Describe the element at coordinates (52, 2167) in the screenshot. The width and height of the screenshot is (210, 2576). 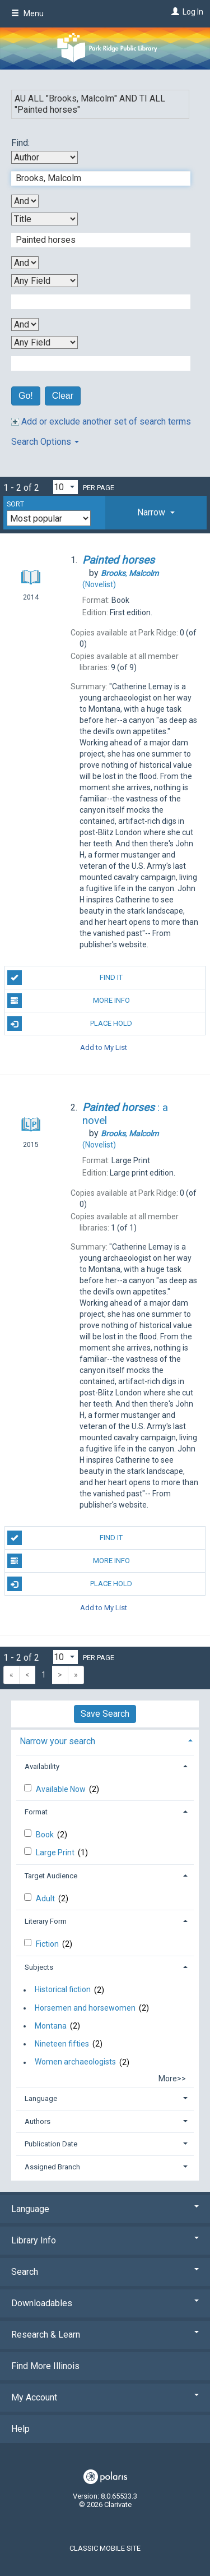
I see `Assigned Branch [button]` at that location.